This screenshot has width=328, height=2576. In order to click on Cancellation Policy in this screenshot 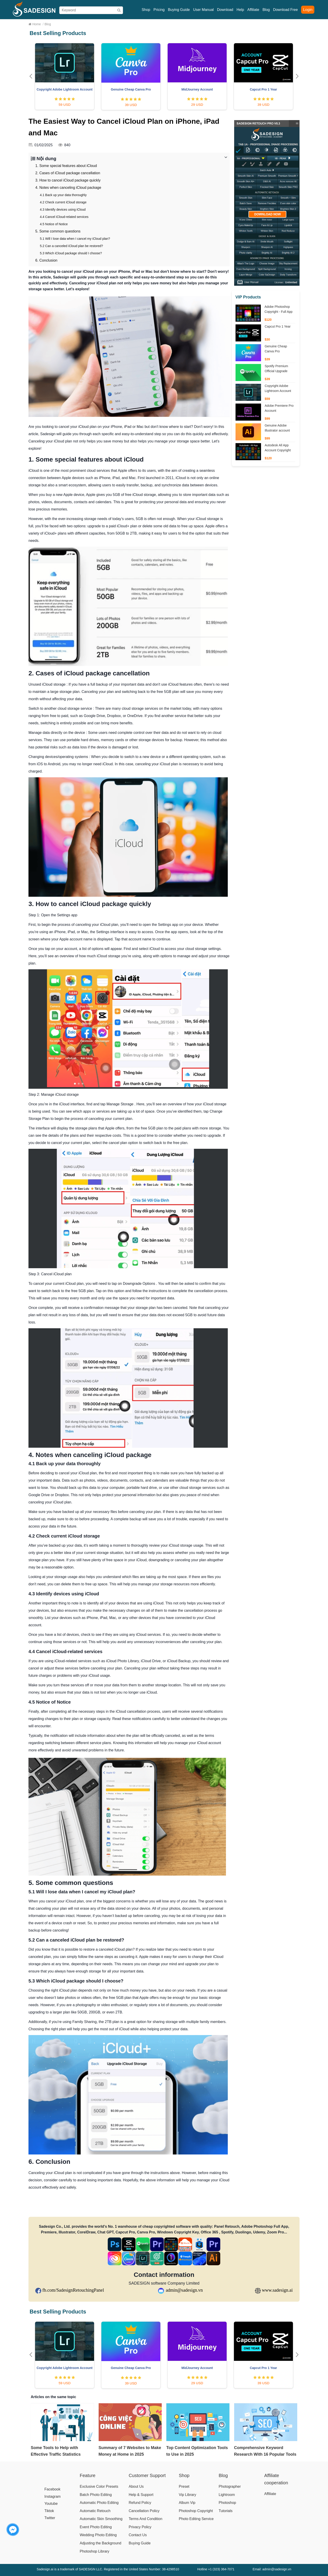, I will do `click(144, 2511)`.